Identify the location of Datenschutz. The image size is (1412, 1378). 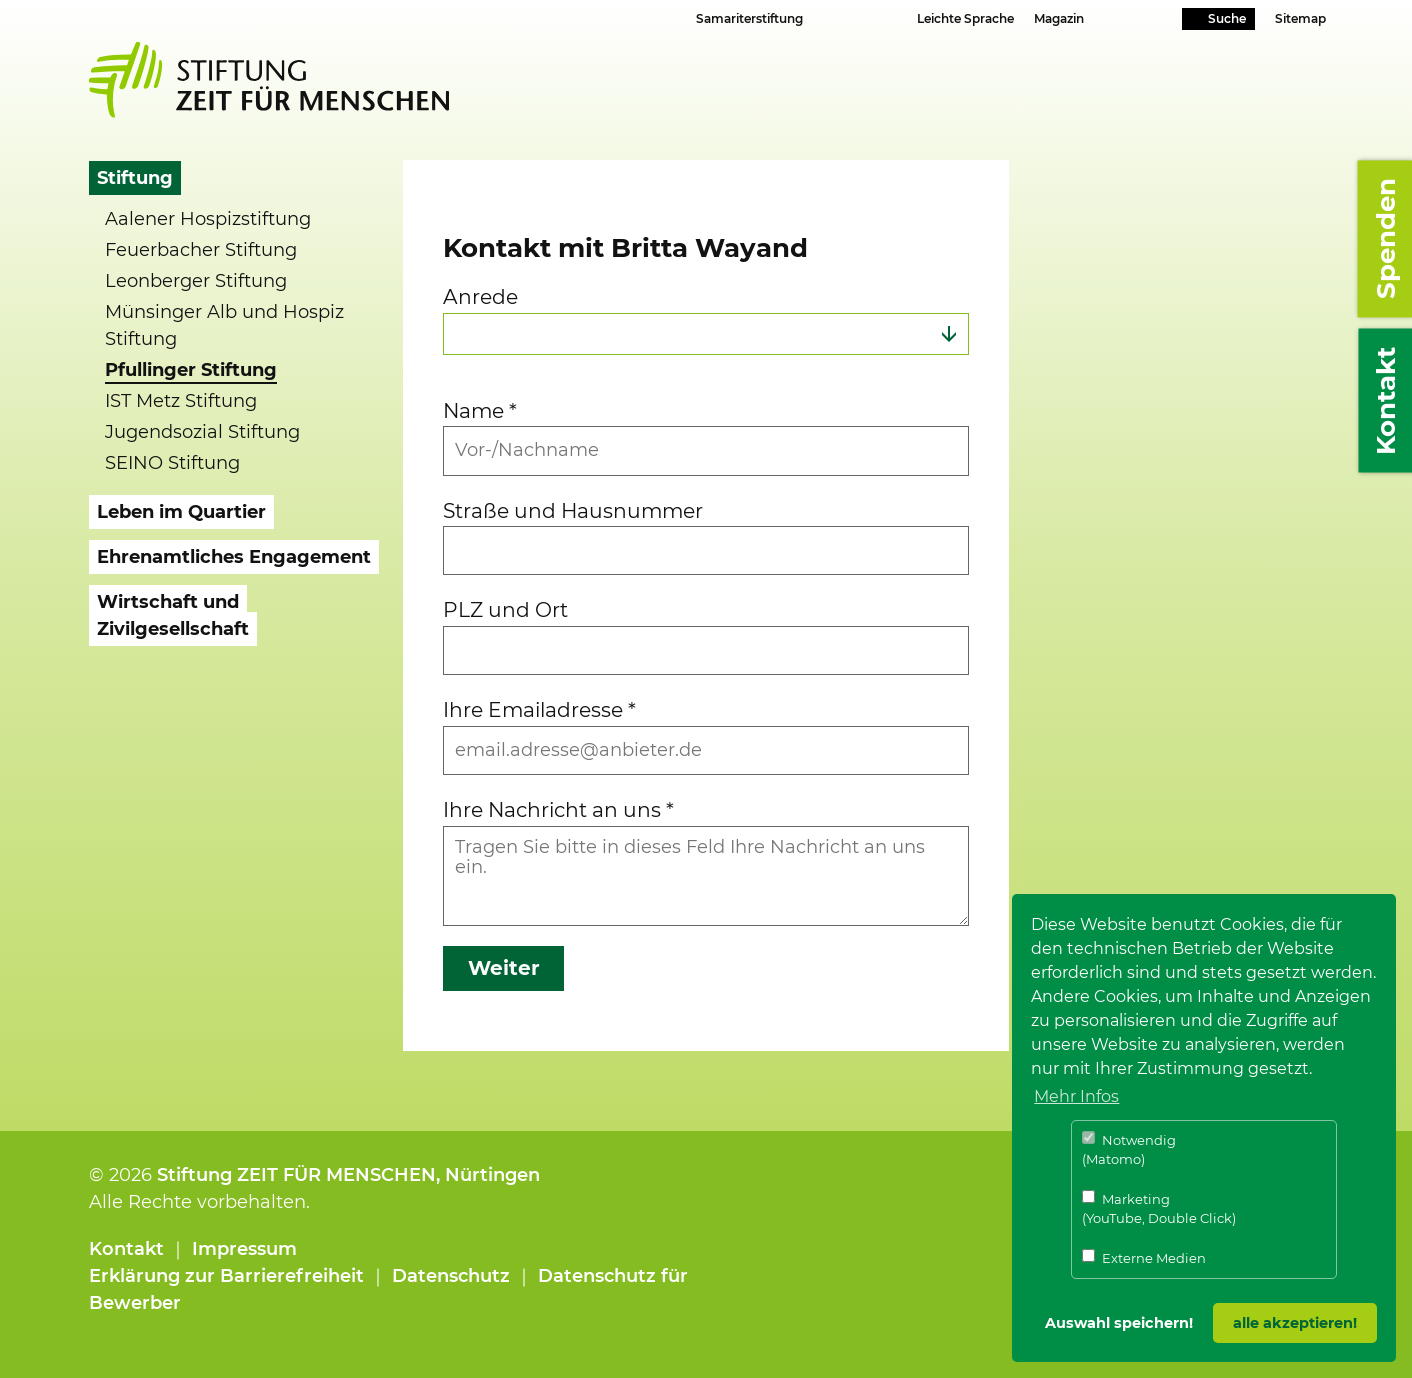
(451, 1276).